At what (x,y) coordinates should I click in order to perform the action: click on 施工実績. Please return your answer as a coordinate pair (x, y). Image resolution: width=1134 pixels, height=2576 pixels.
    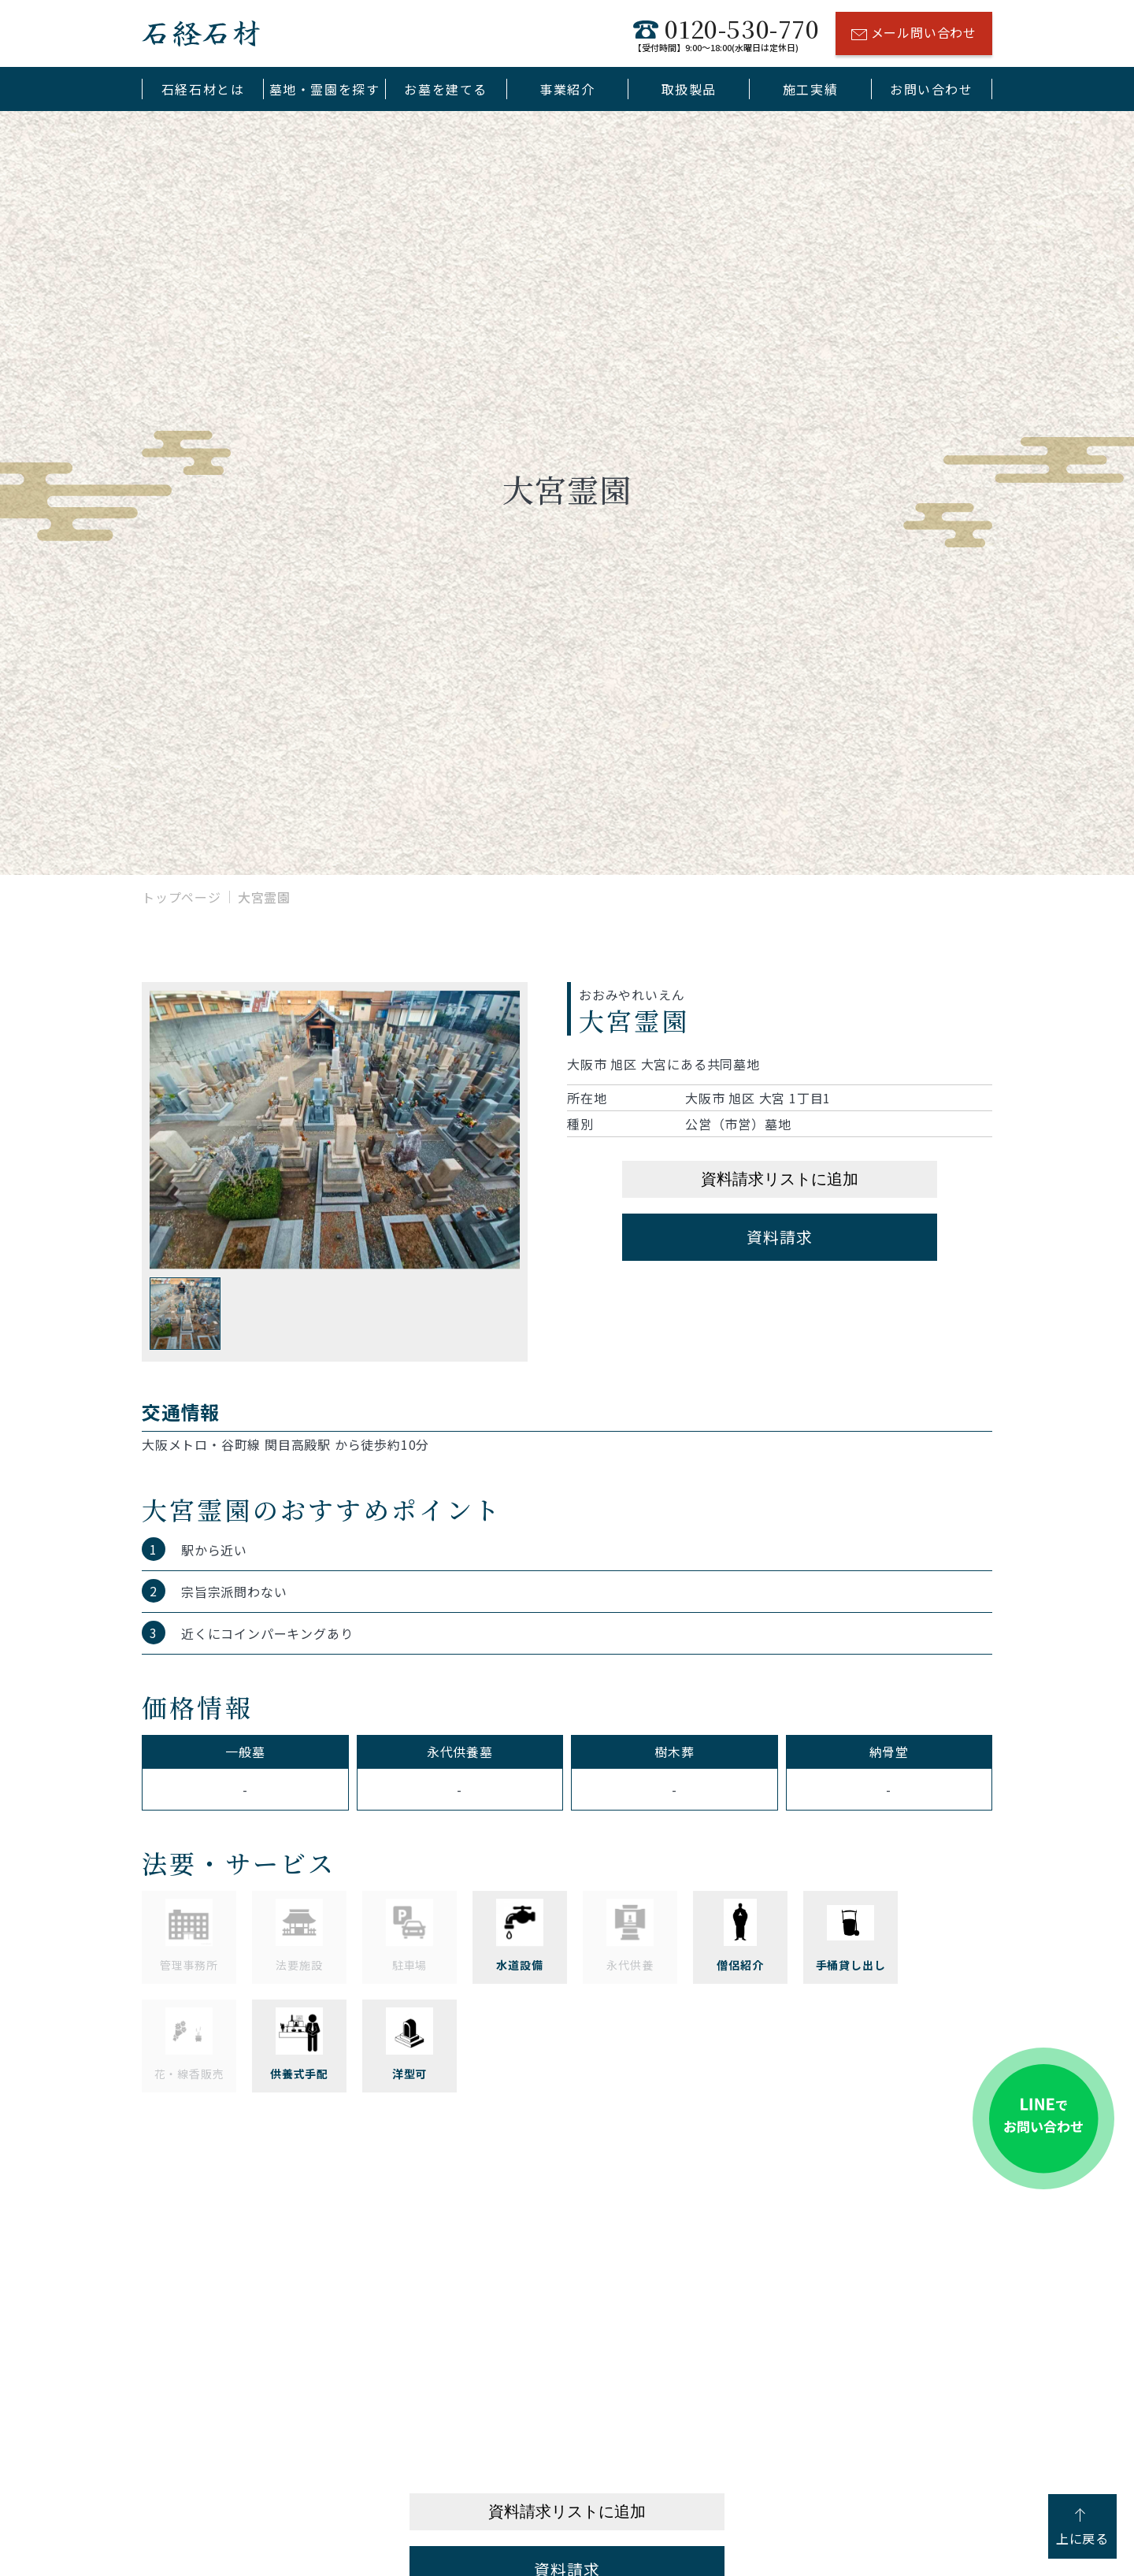
    Looking at the image, I should click on (810, 89).